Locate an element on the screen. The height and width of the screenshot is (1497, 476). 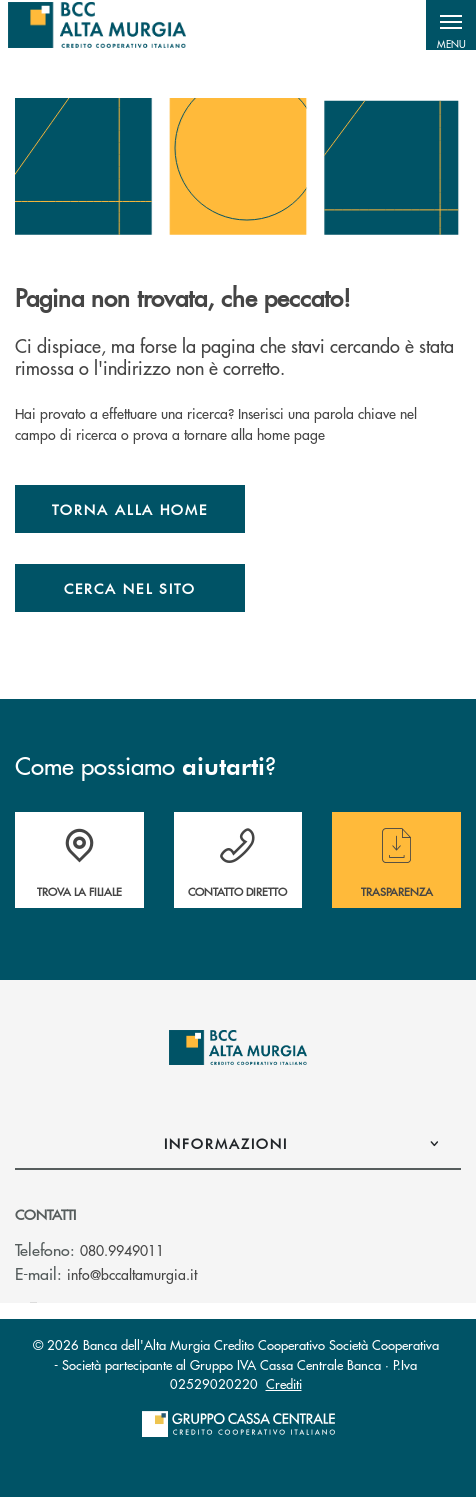
[button] is located at coordinates (451, 25).